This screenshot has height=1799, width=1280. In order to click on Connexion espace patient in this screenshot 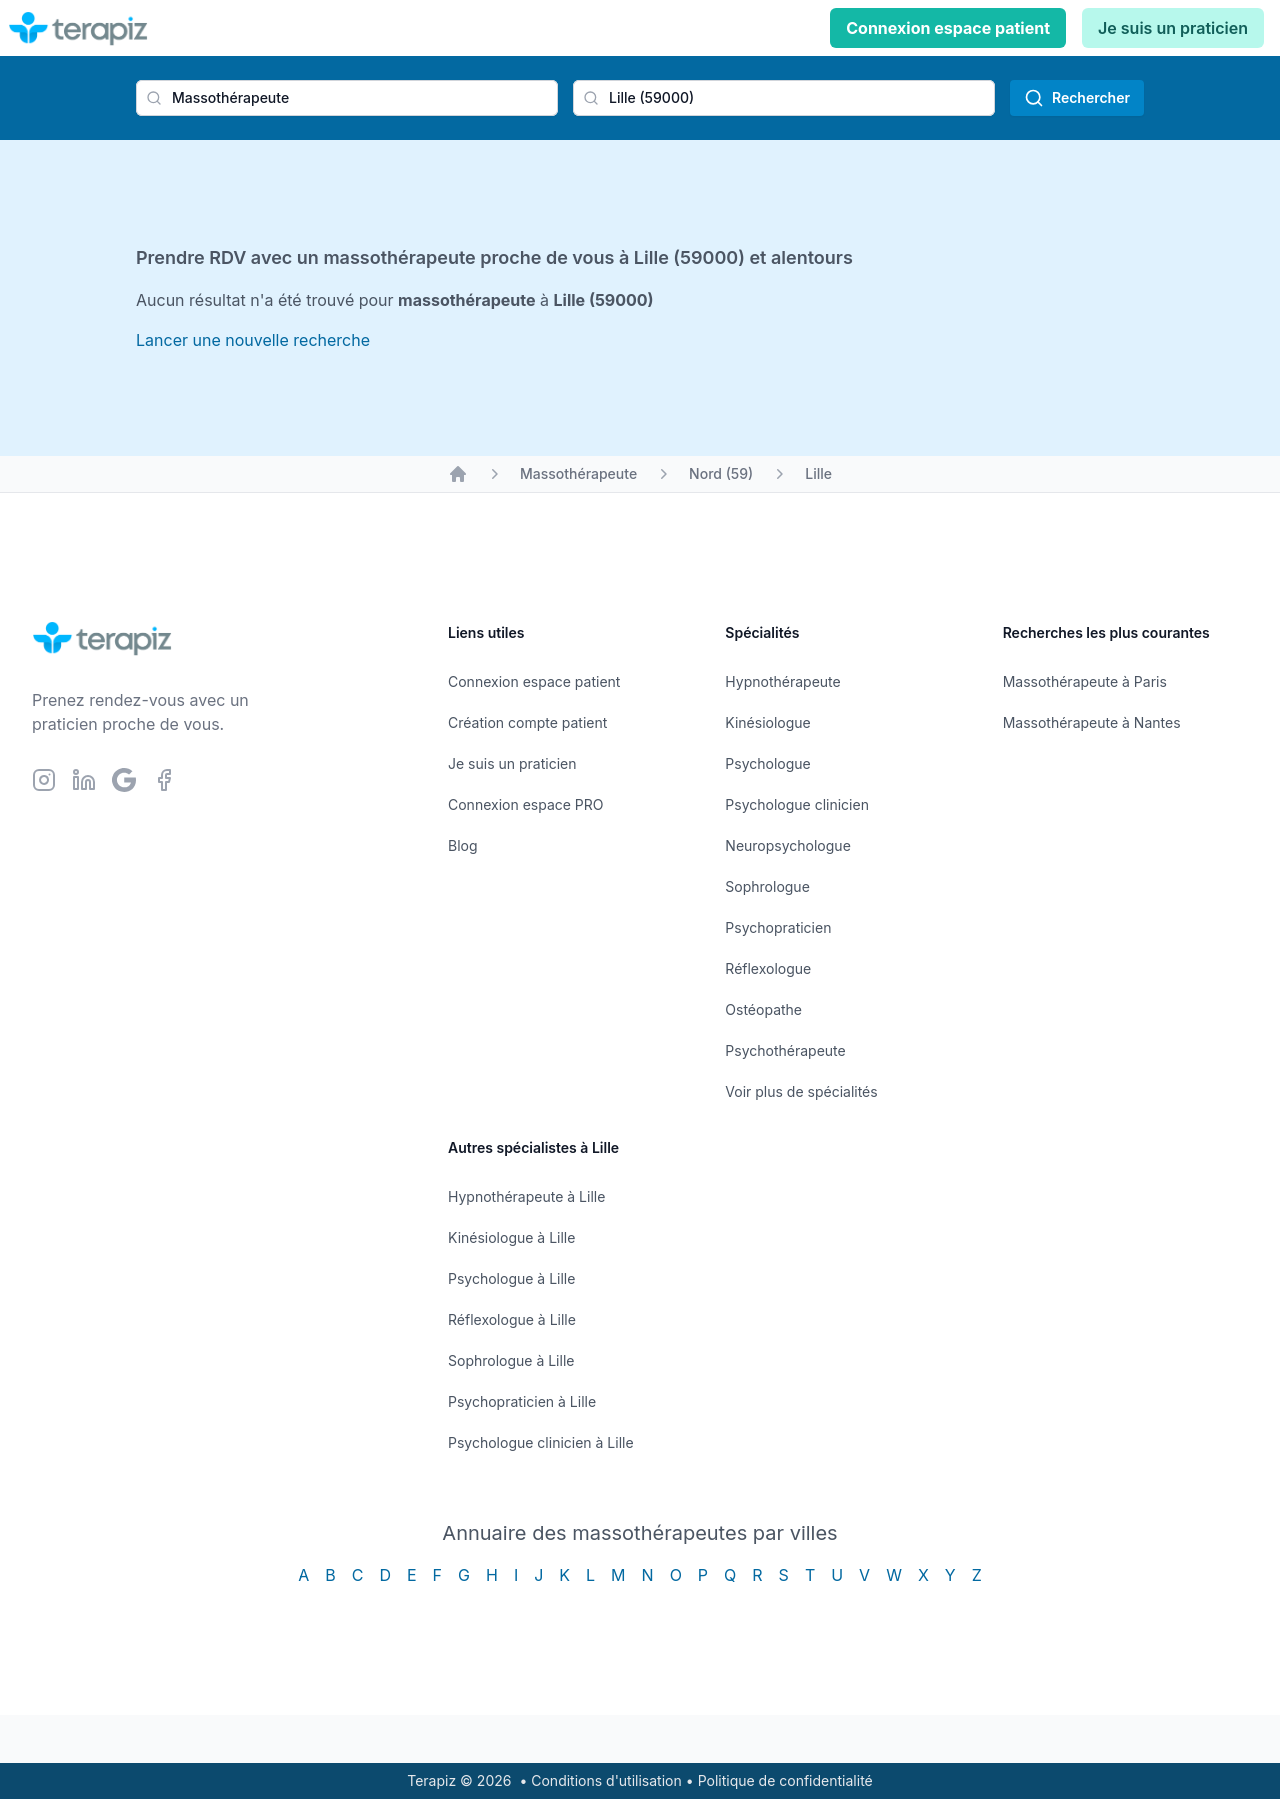, I will do `click(948, 28)`.